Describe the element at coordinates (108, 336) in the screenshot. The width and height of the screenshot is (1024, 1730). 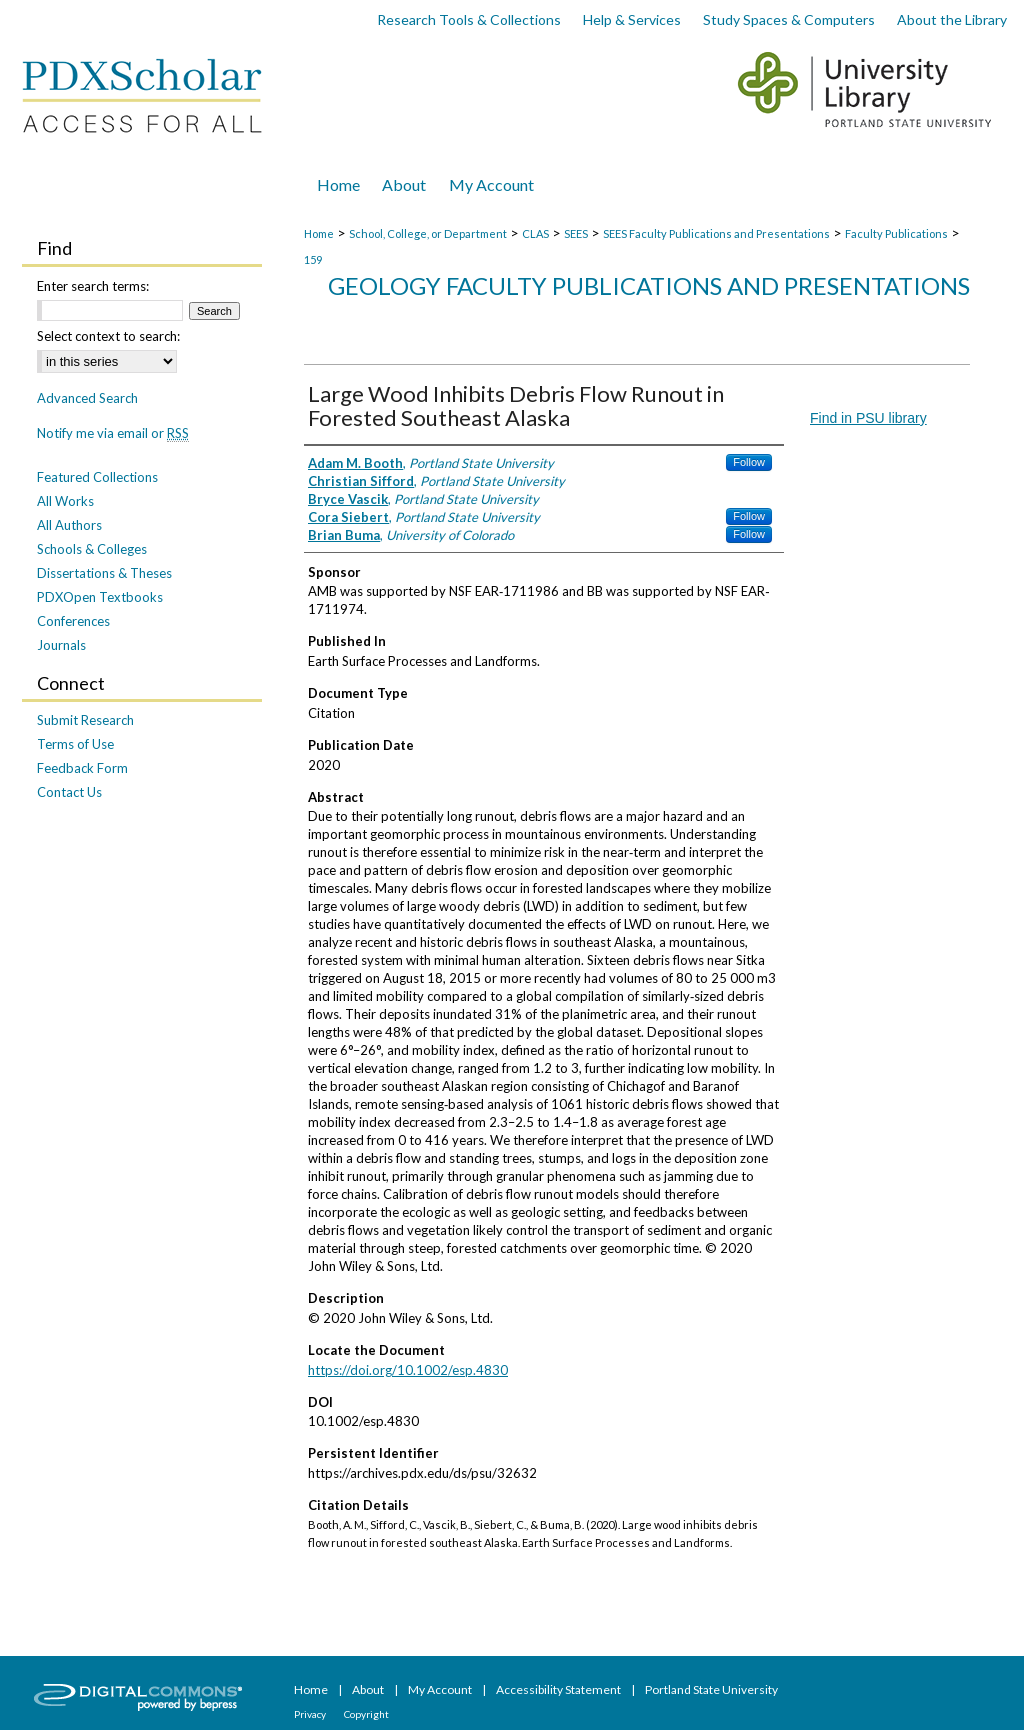
I see `Select context to search:` at that location.